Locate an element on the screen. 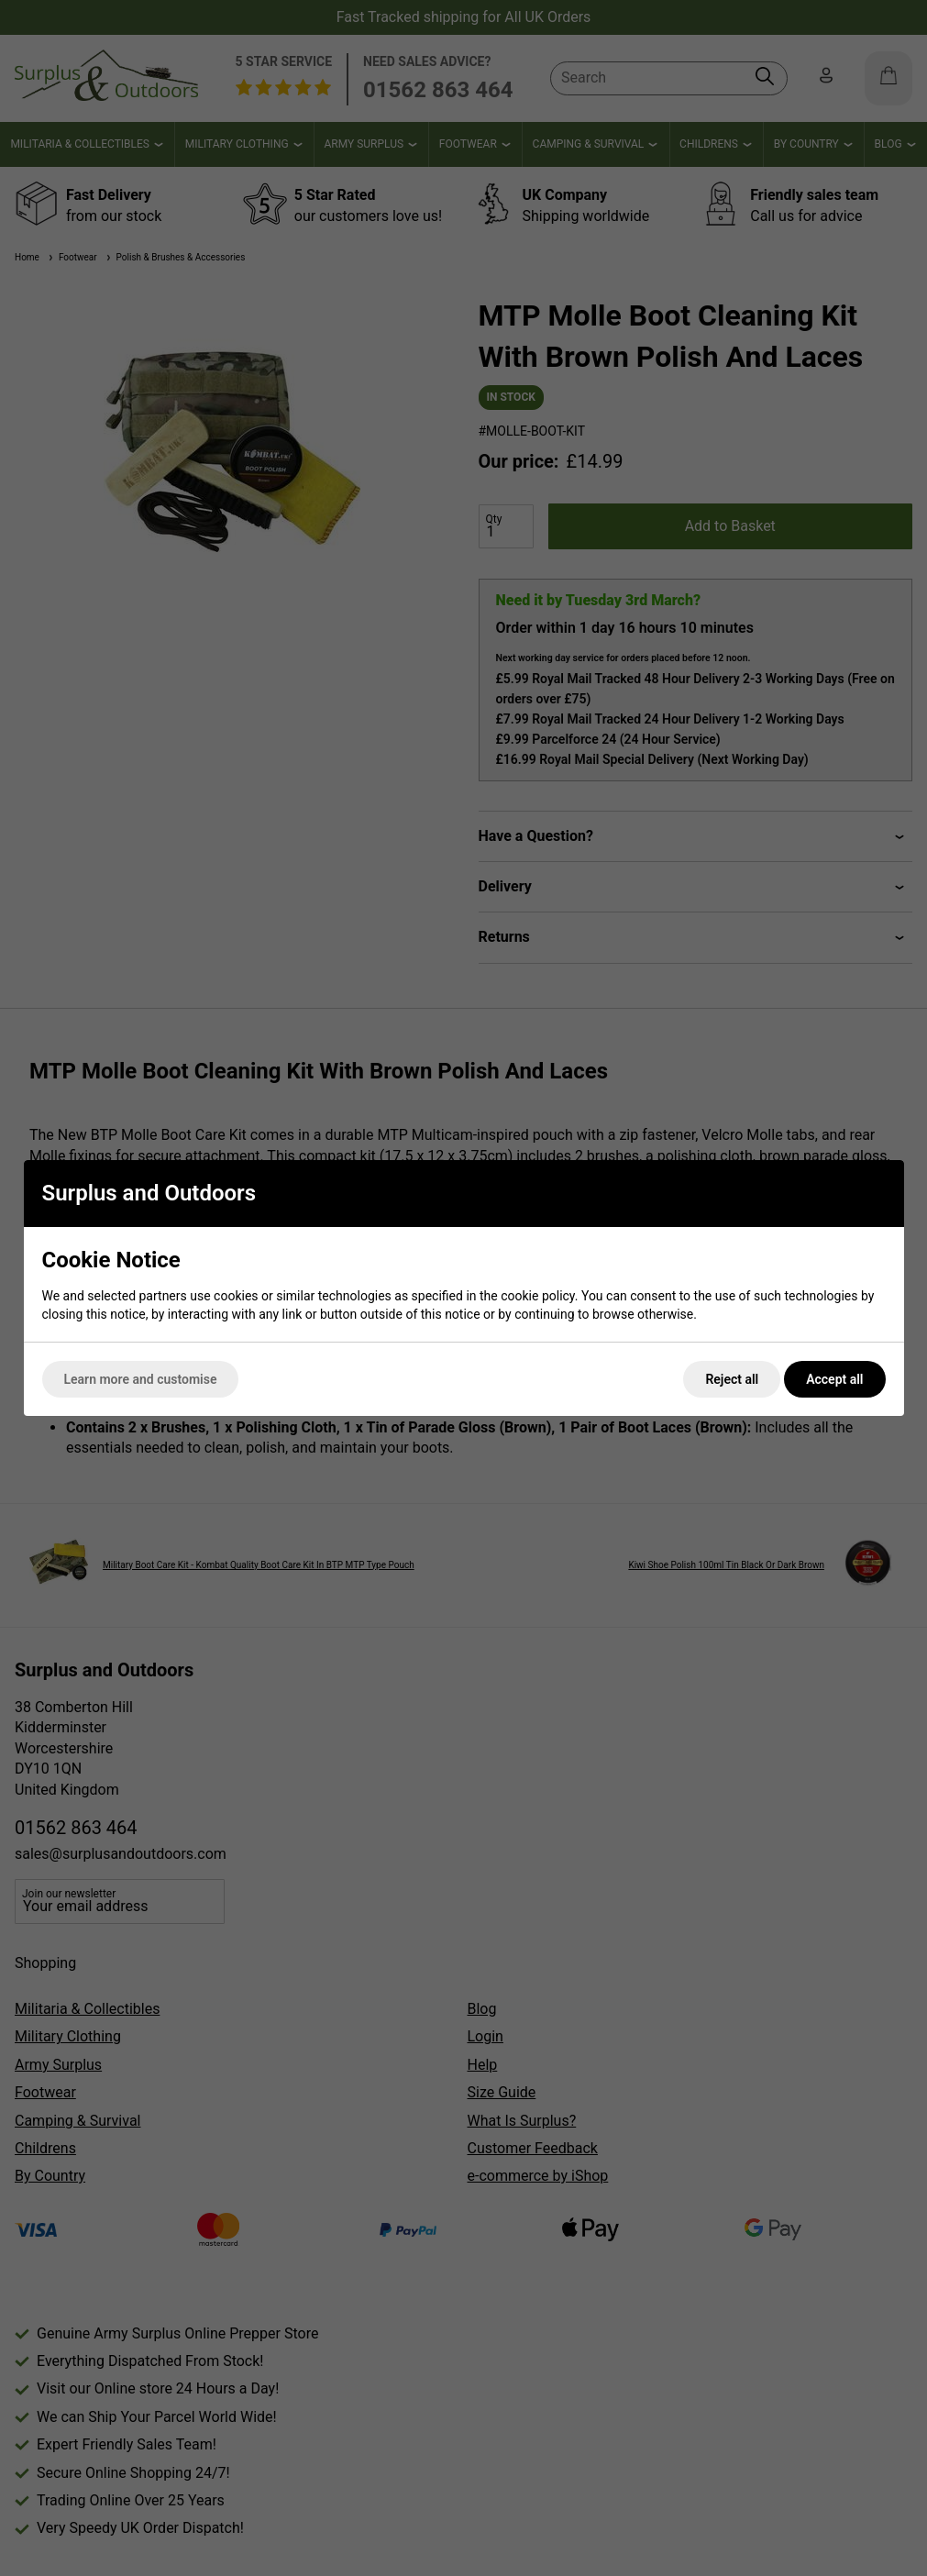 Image resolution: width=927 pixels, height=2576 pixels. Reject all is located at coordinates (731, 1379).